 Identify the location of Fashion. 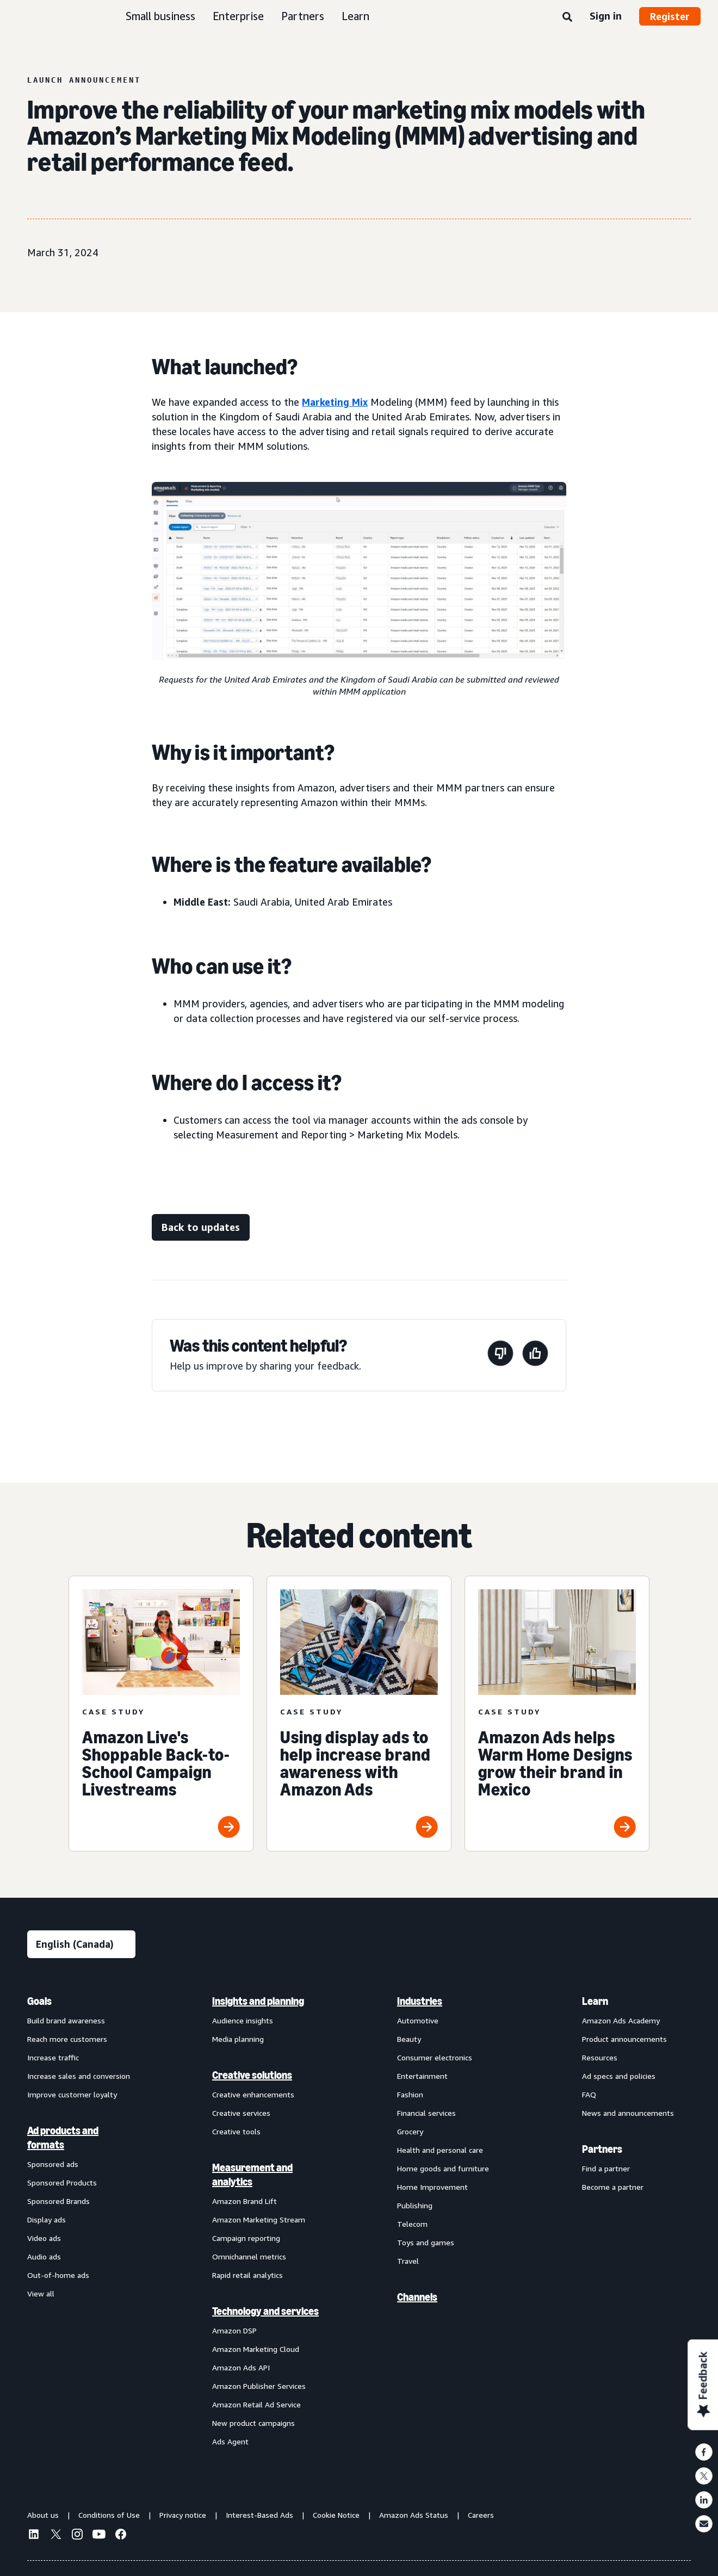
(410, 2094).